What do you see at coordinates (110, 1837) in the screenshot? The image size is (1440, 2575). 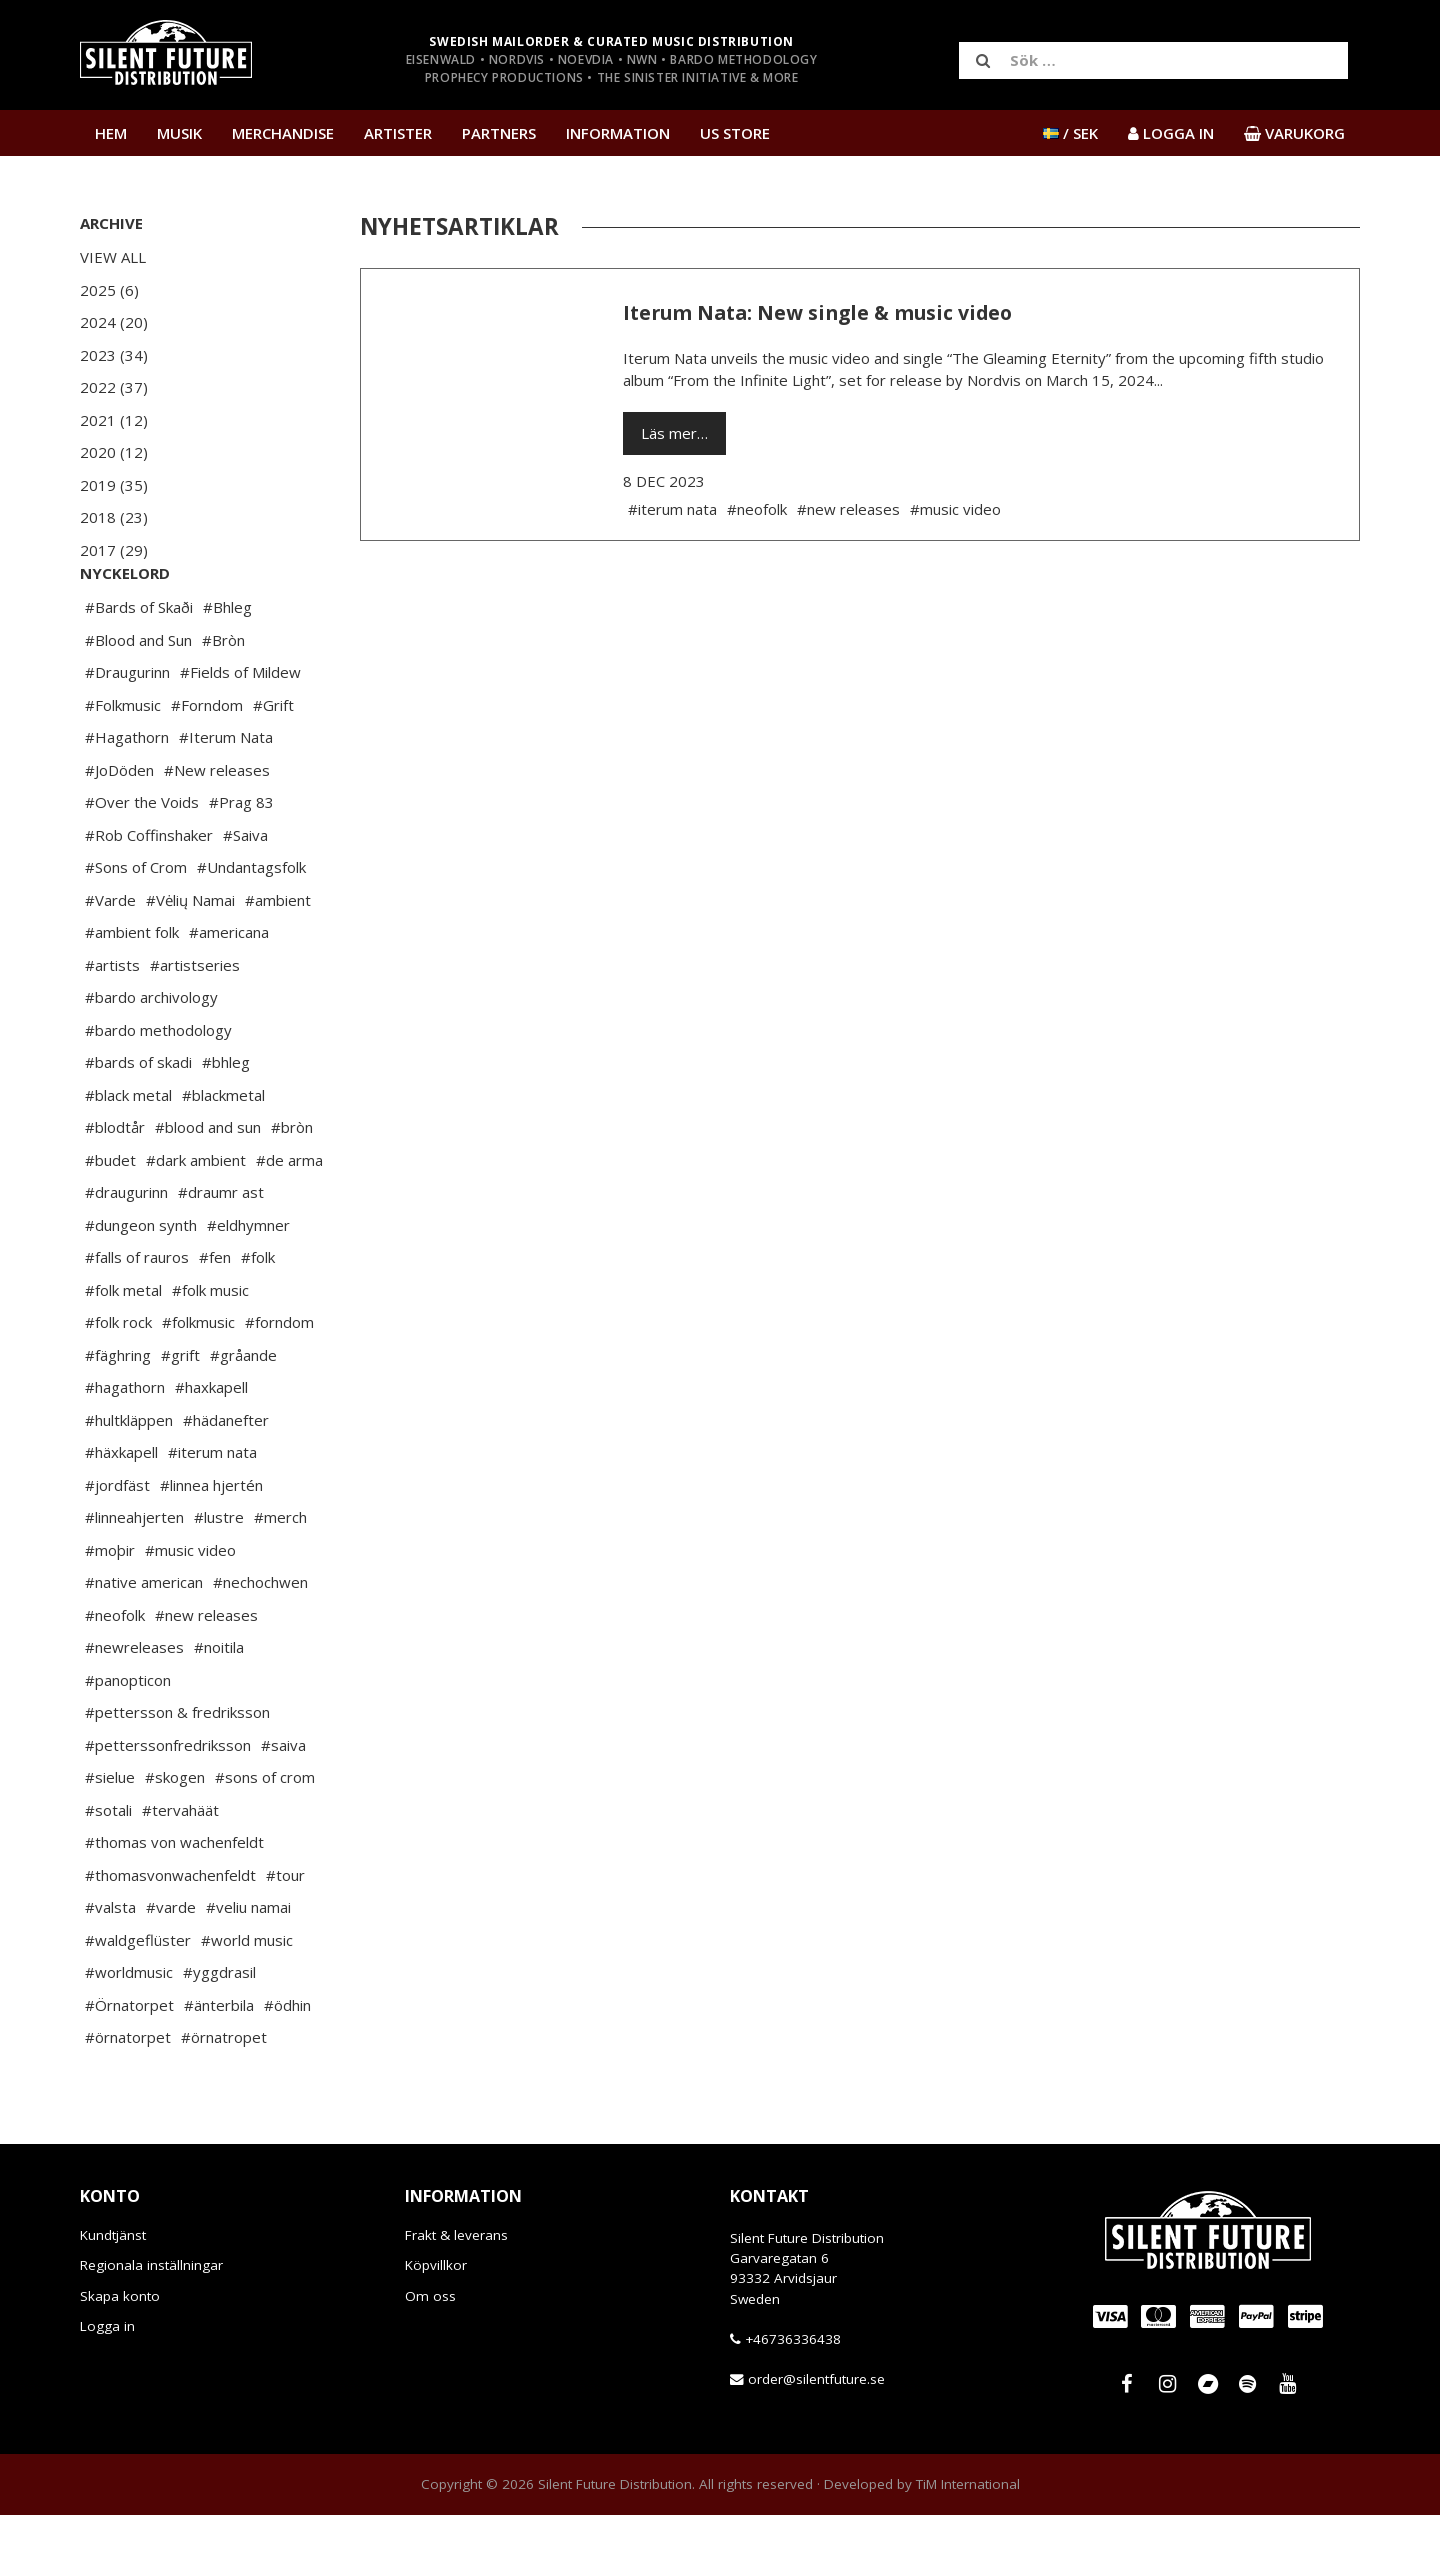 I see `#sielue` at bounding box center [110, 1837].